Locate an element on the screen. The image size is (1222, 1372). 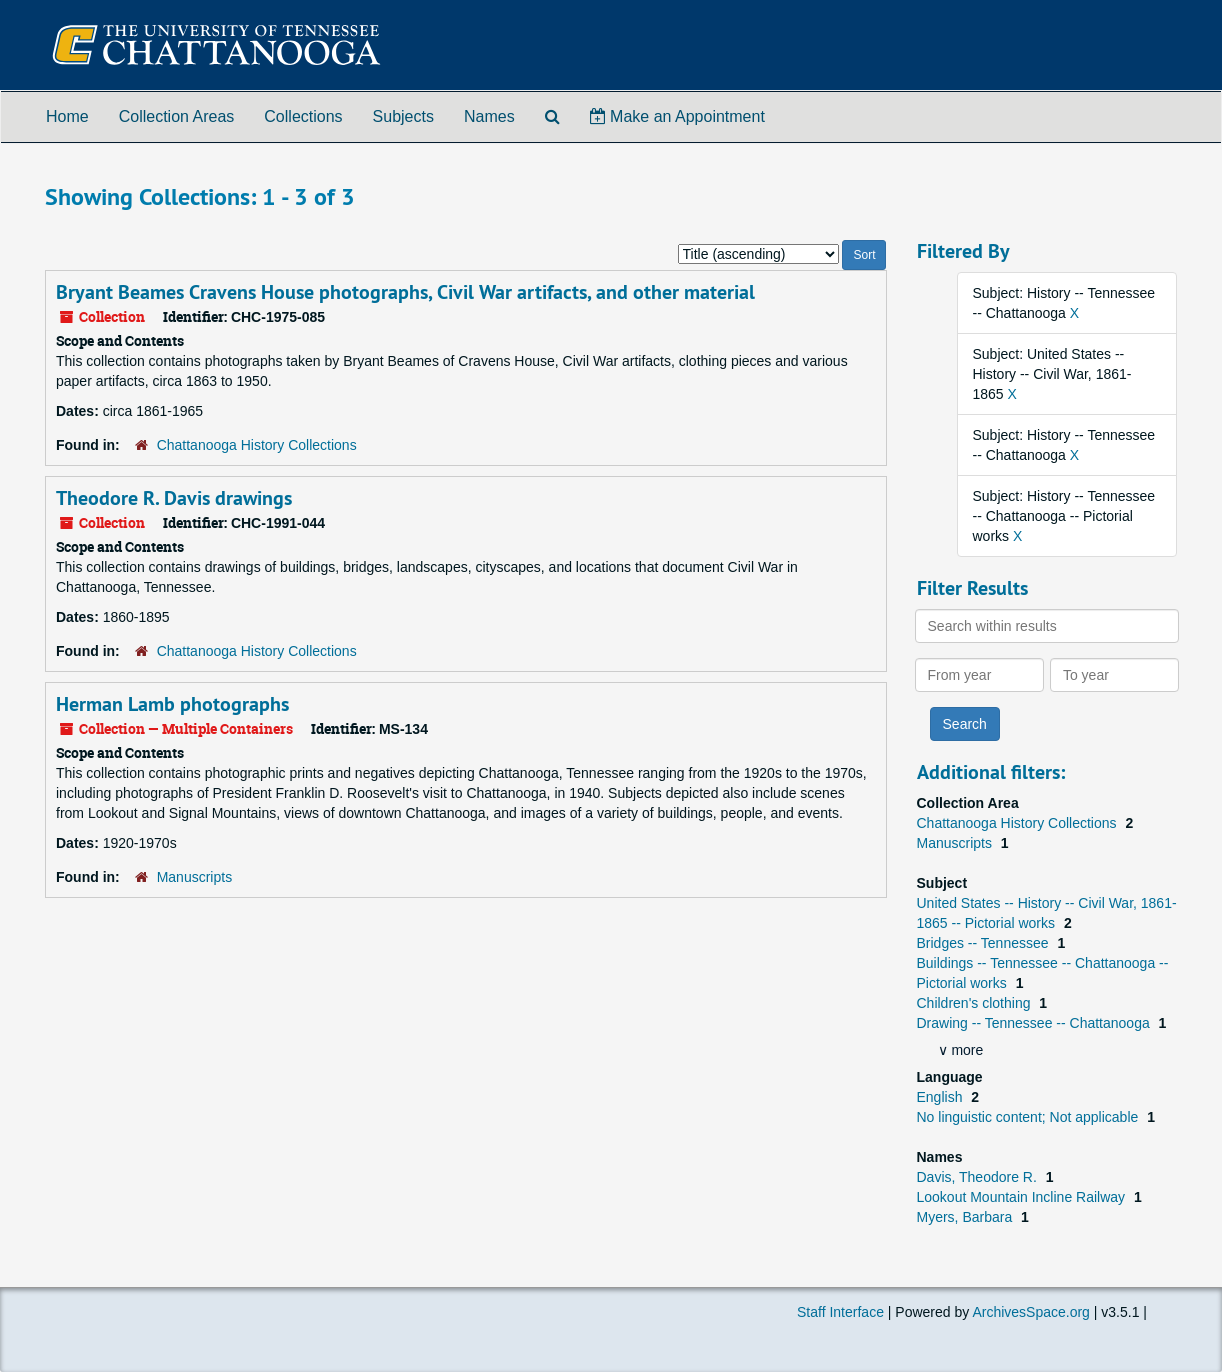
Children's clothing is located at coordinates (976, 1003).